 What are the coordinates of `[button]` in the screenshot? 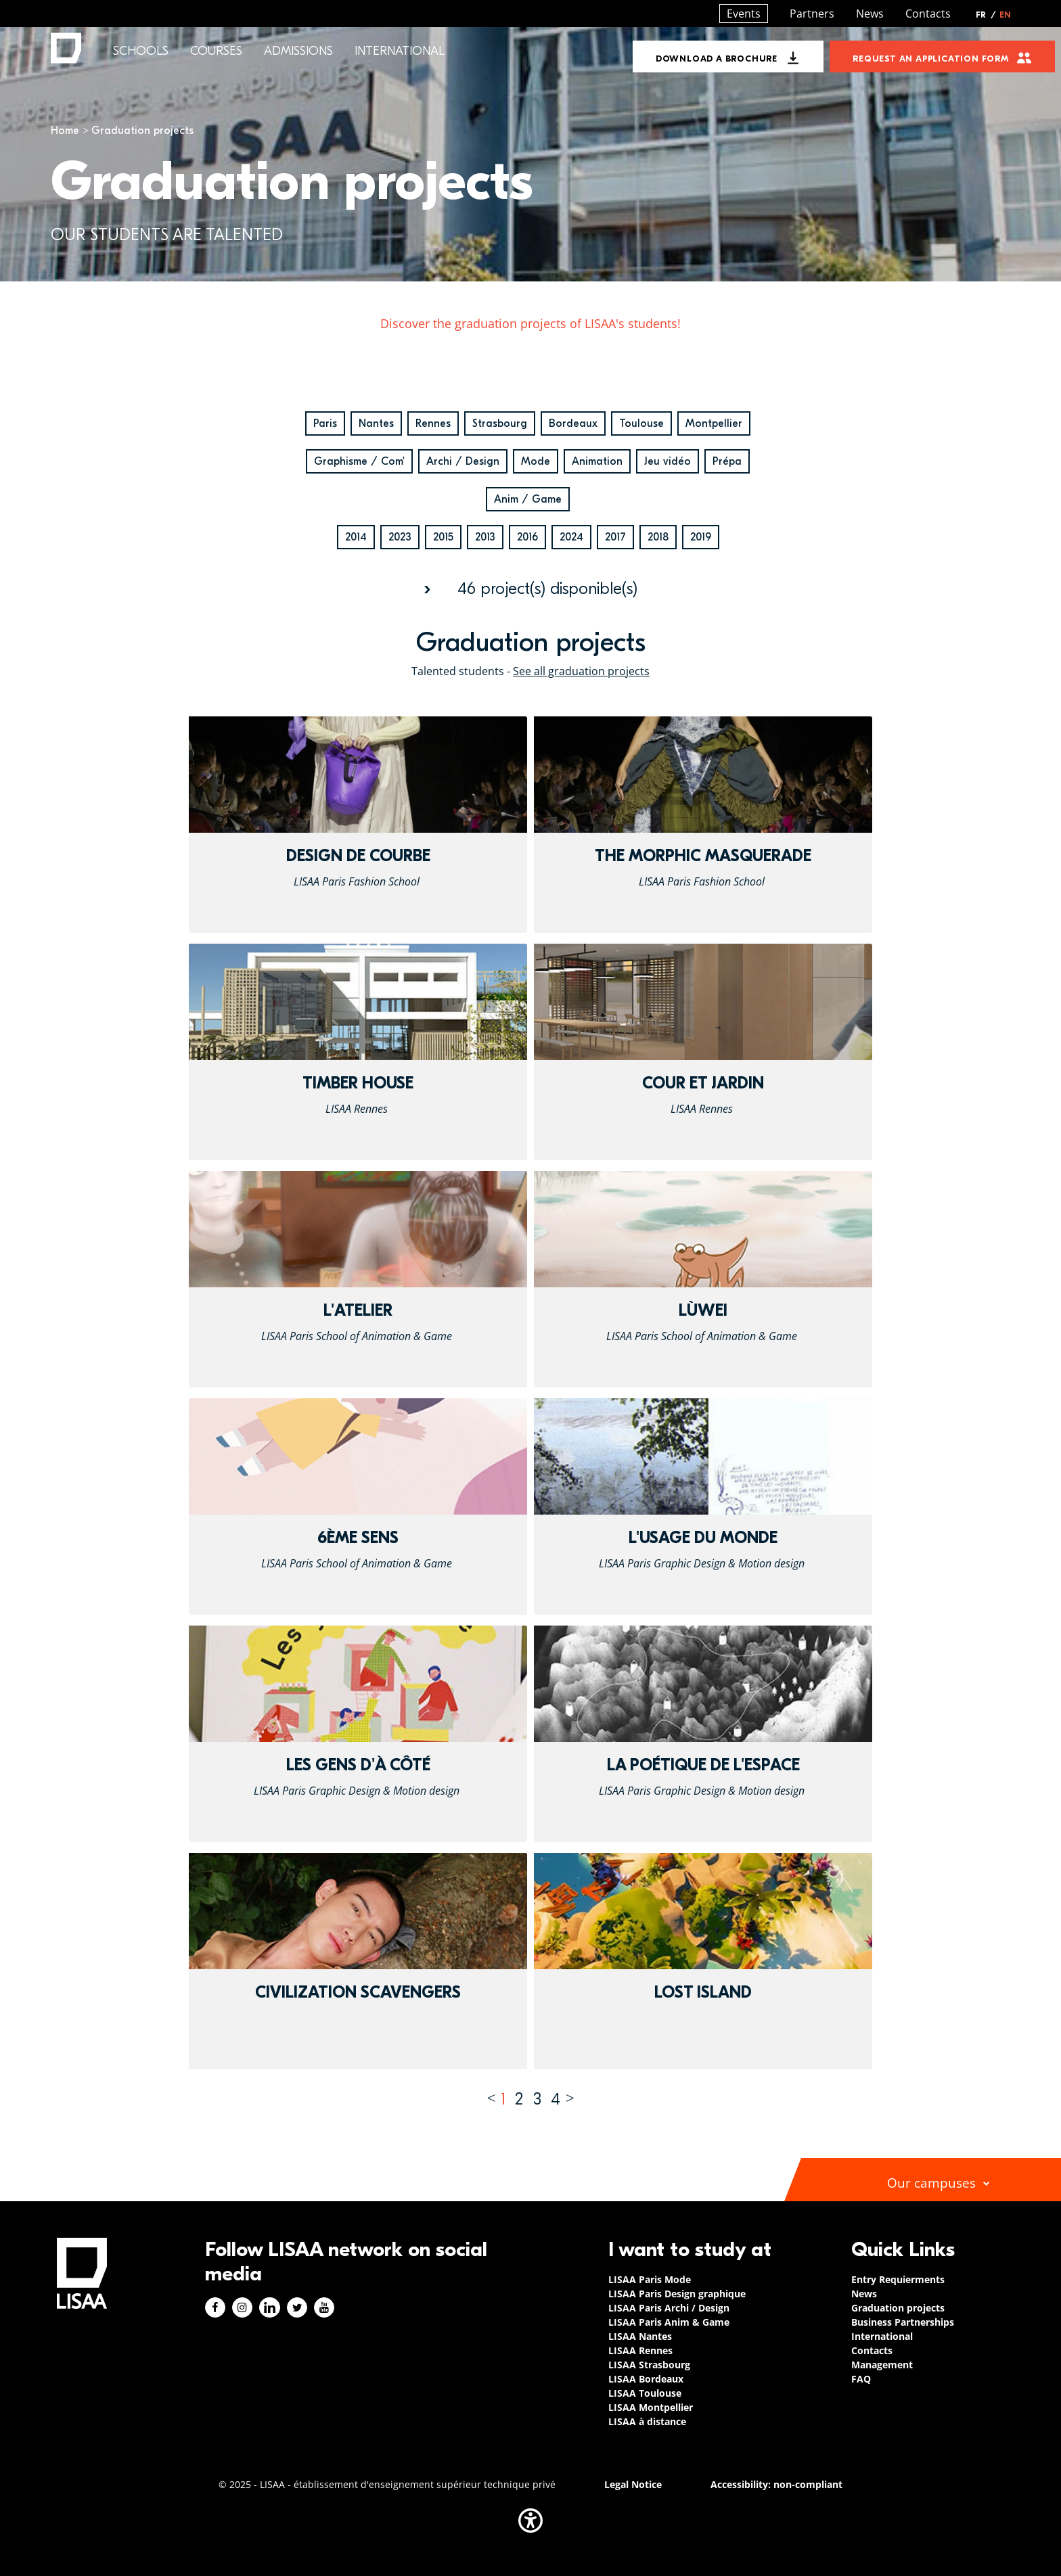 It's located at (530, 2521).